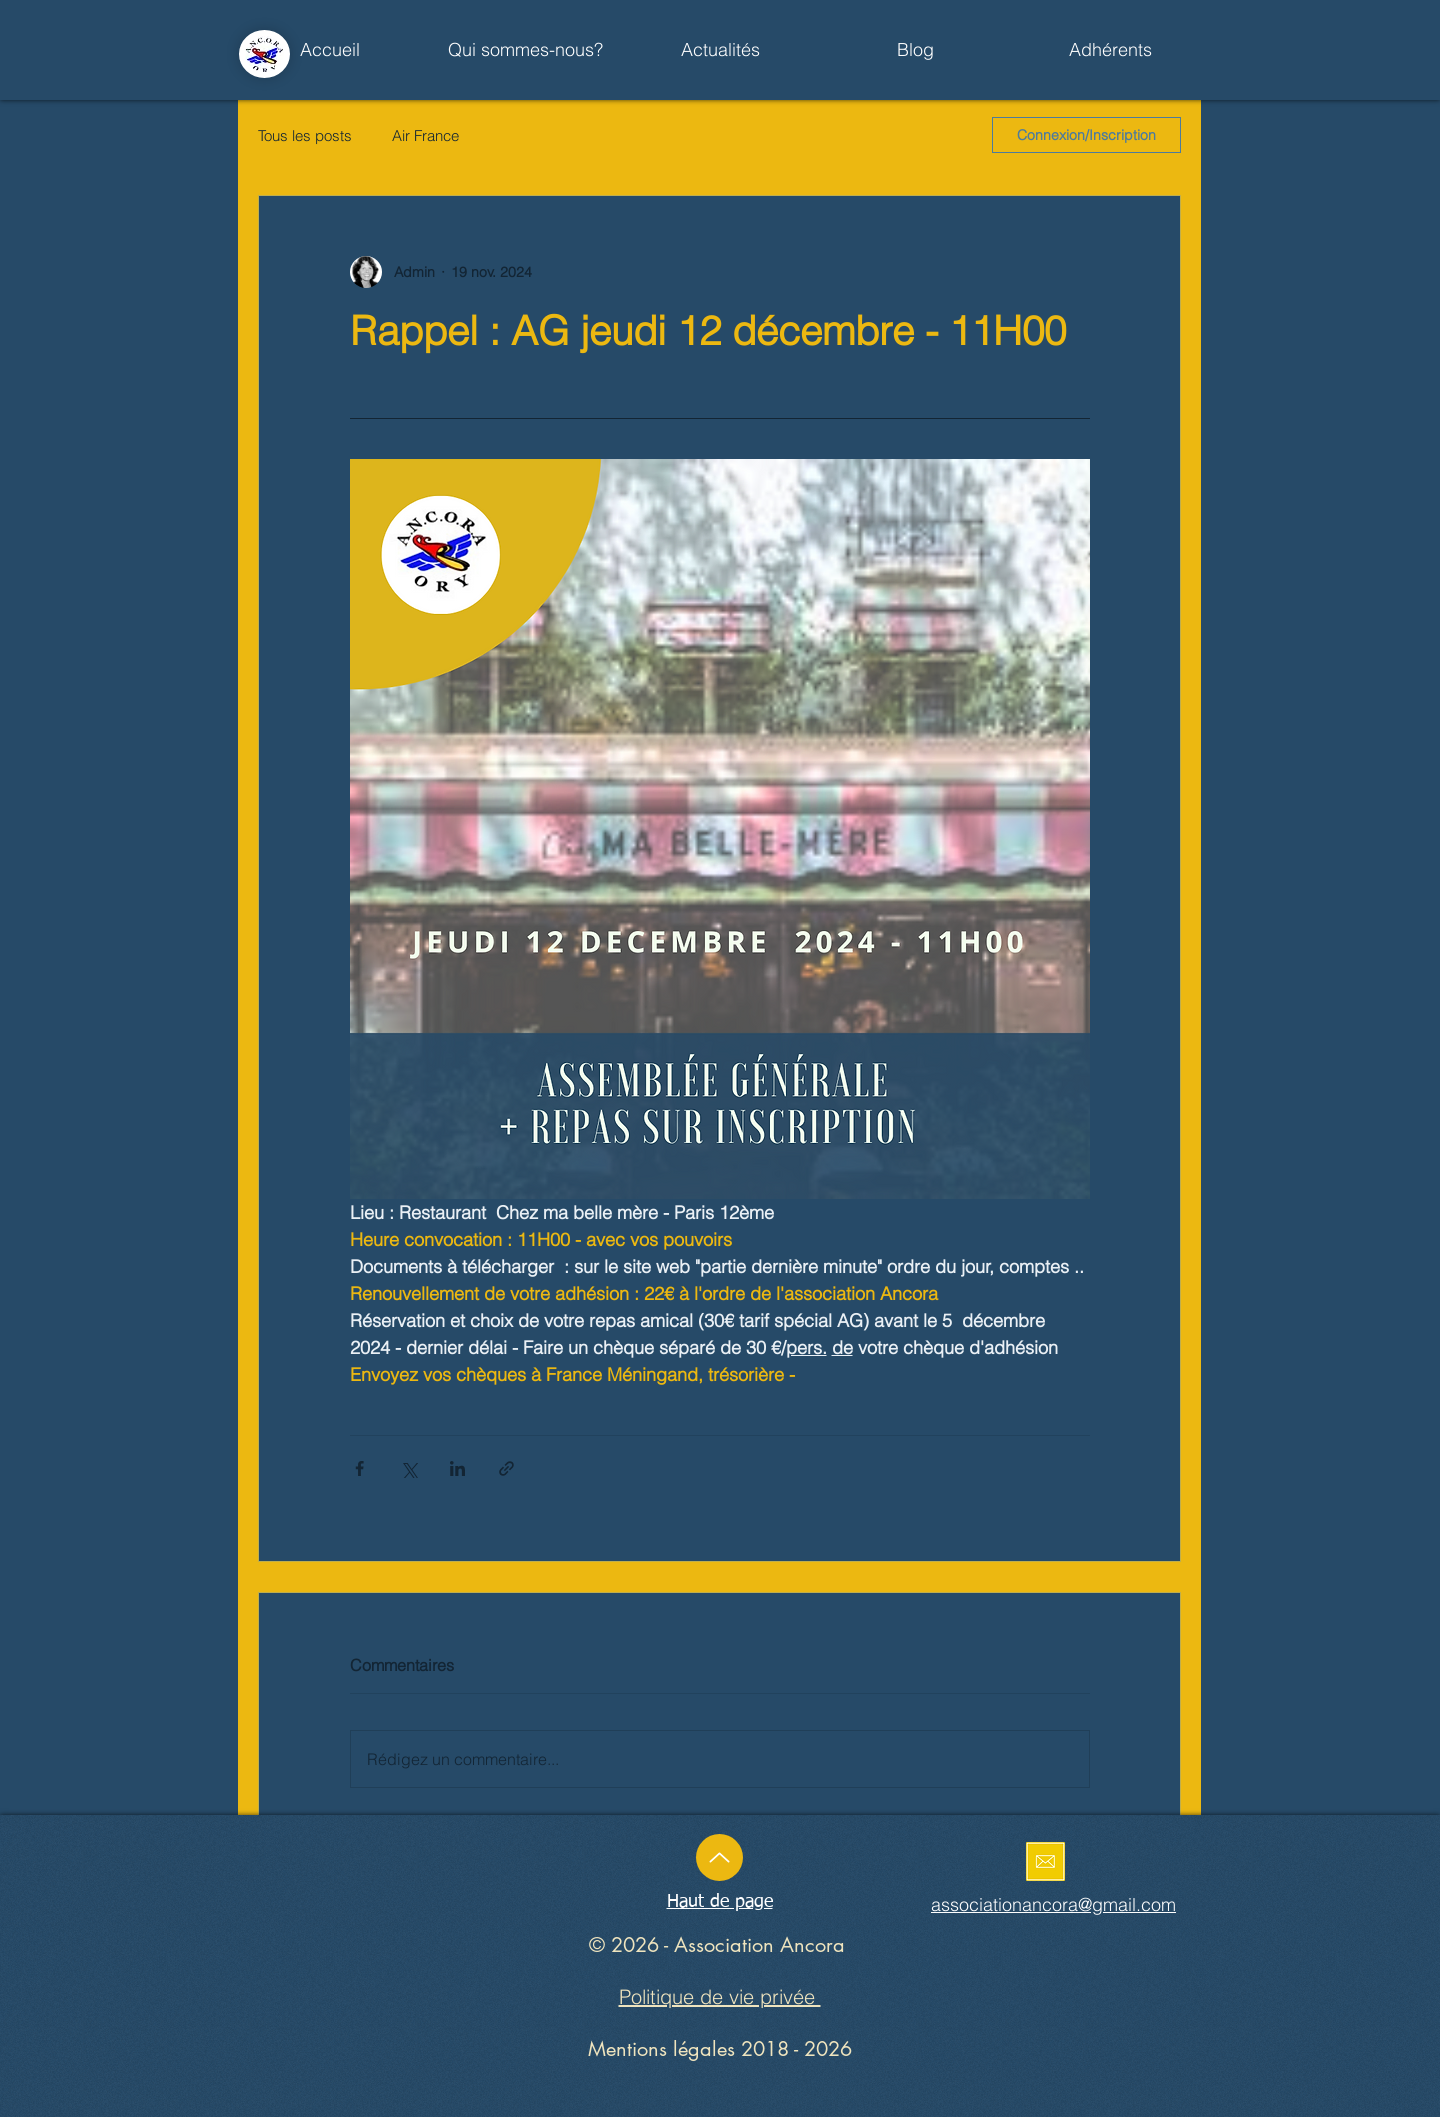 The height and width of the screenshot is (2117, 1440). What do you see at coordinates (359, 1468) in the screenshot?
I see `[Partager via Facebook]` at bounding box center [359, 1468].